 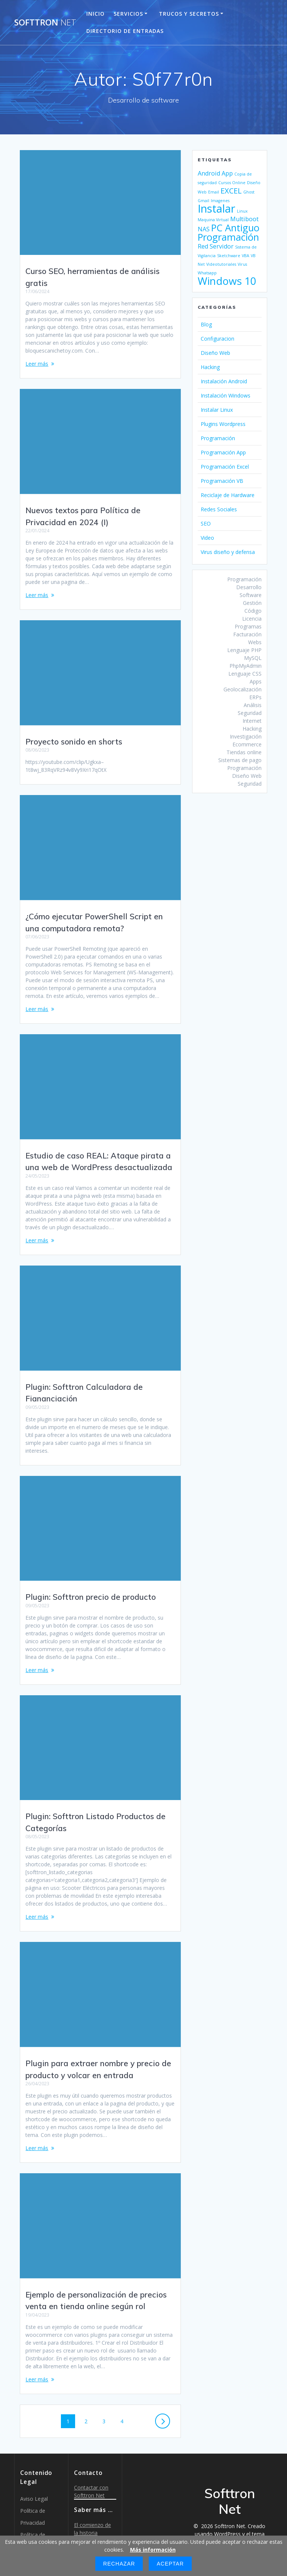 What do you see at coordinates (203, 246) in the screenshot?
I see `Red [Red (2 elementos)]` at bounding box center [203, 246].